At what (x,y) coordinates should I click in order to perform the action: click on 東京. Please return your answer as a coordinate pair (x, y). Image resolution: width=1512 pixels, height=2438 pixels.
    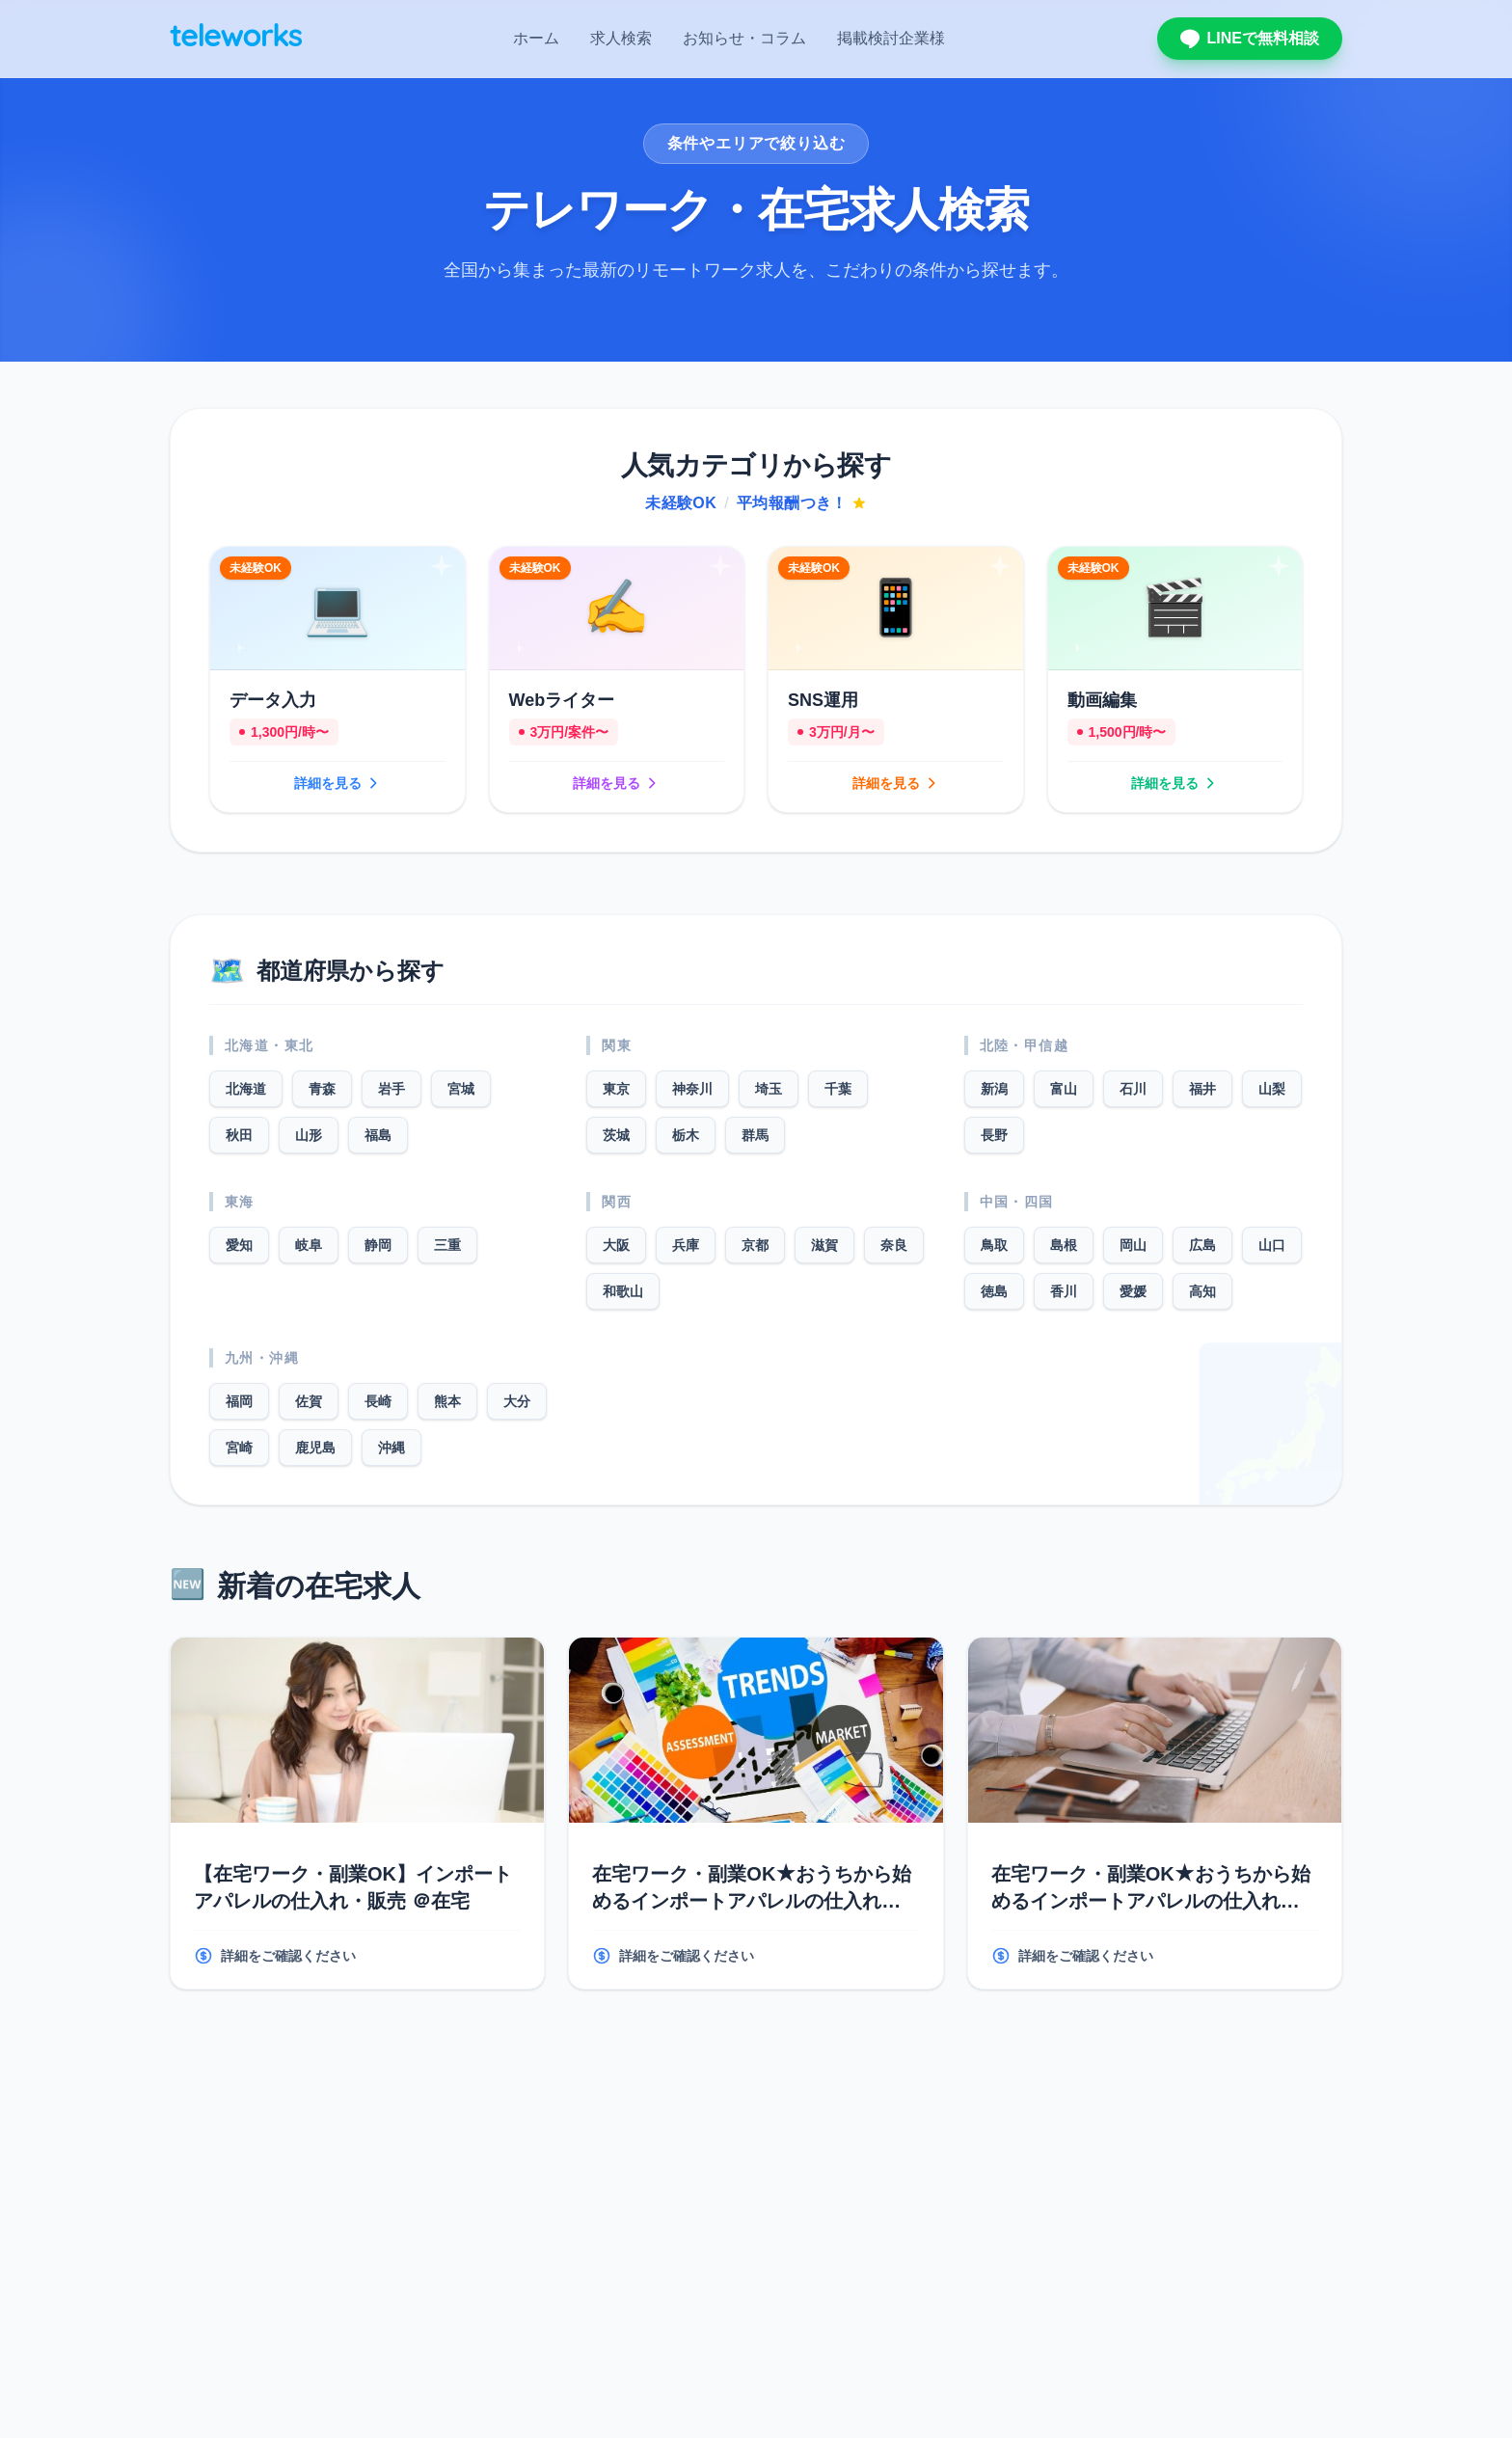
    Looking at the image, I should click on (616, 1089).